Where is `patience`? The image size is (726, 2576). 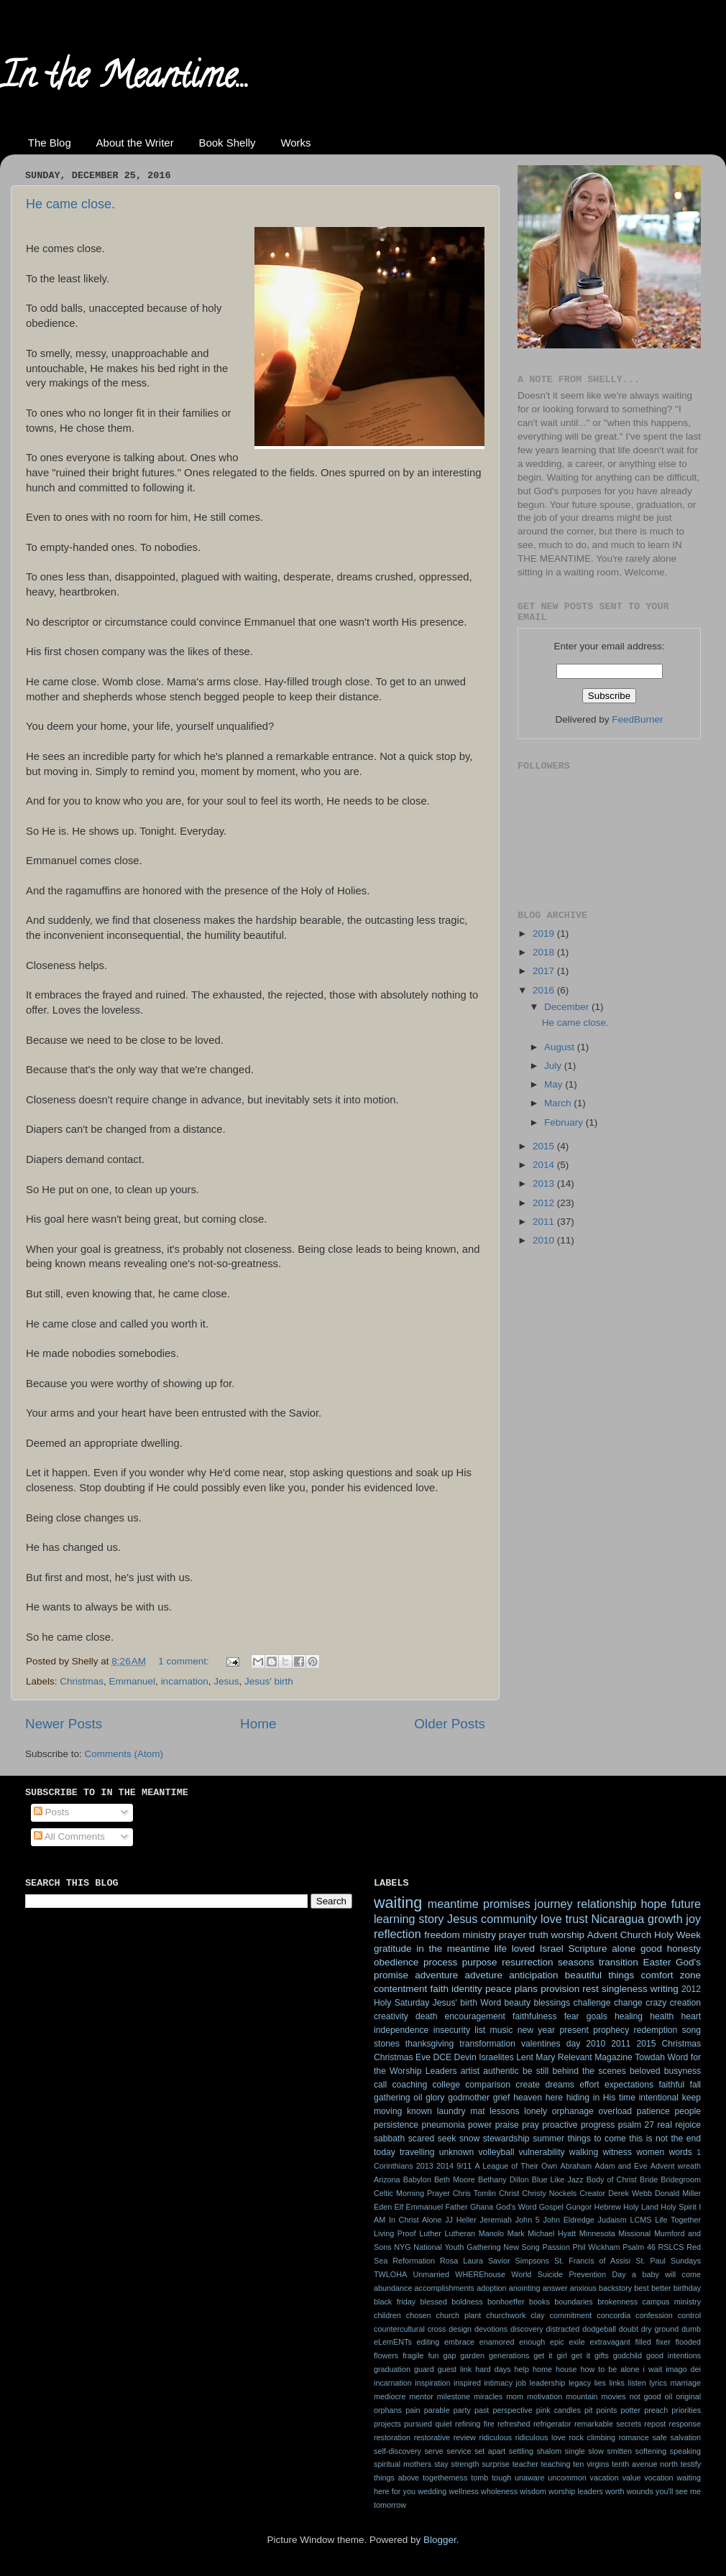
patience is located at coordinates (653, 2111).